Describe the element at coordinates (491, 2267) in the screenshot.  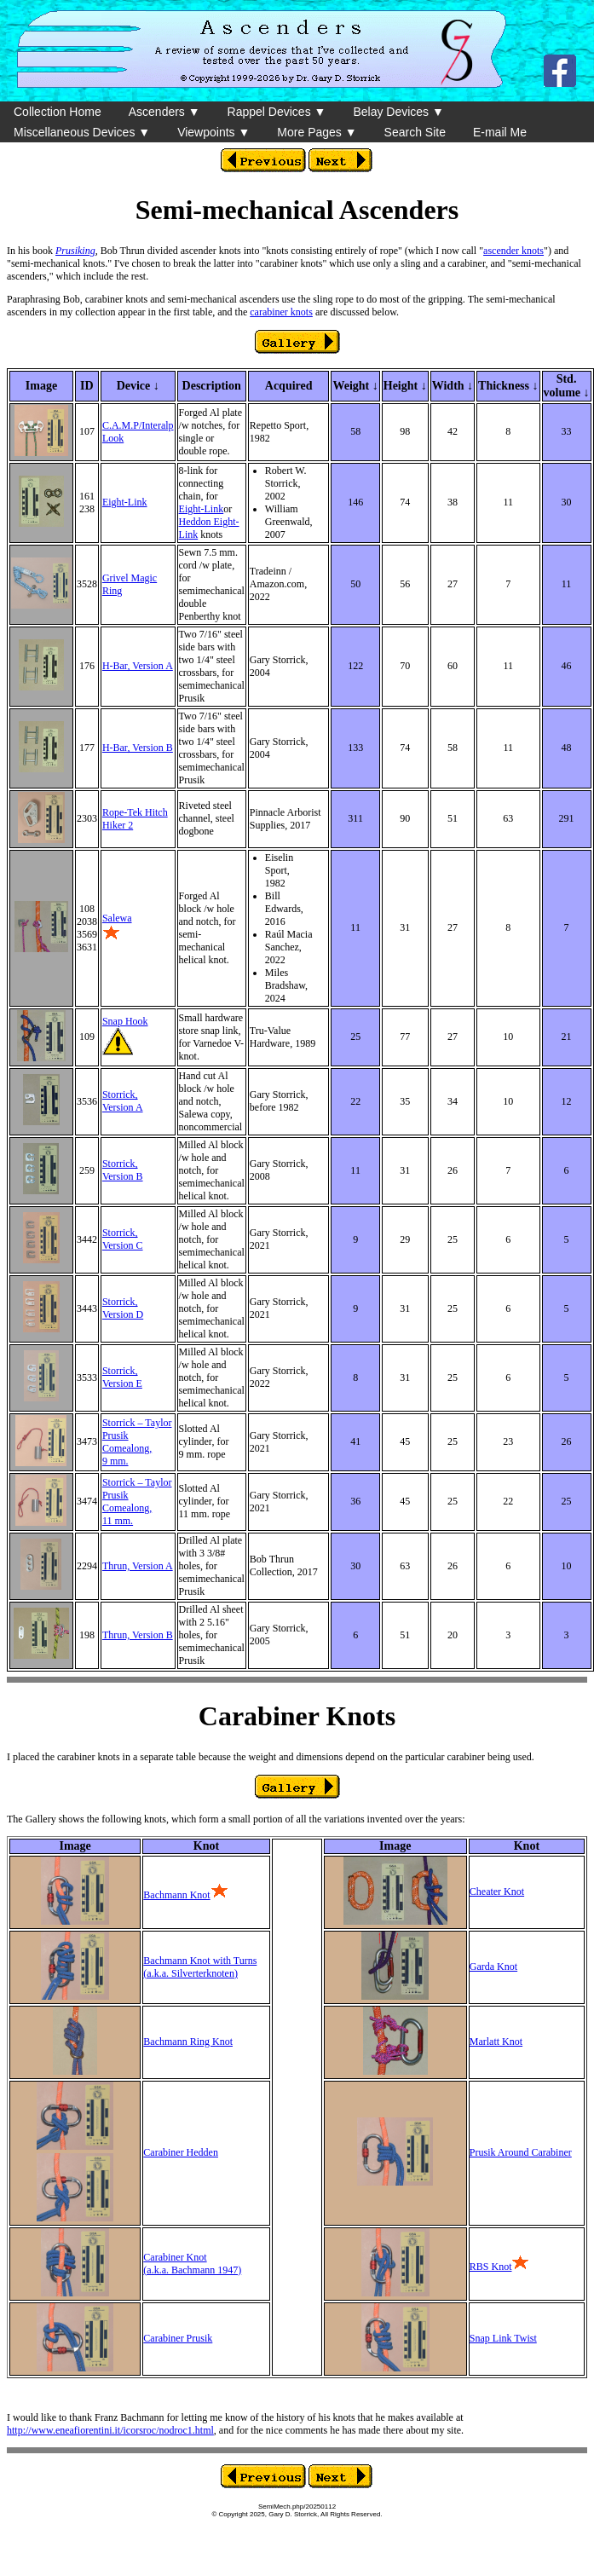
I see `RBS Knot` at that location.